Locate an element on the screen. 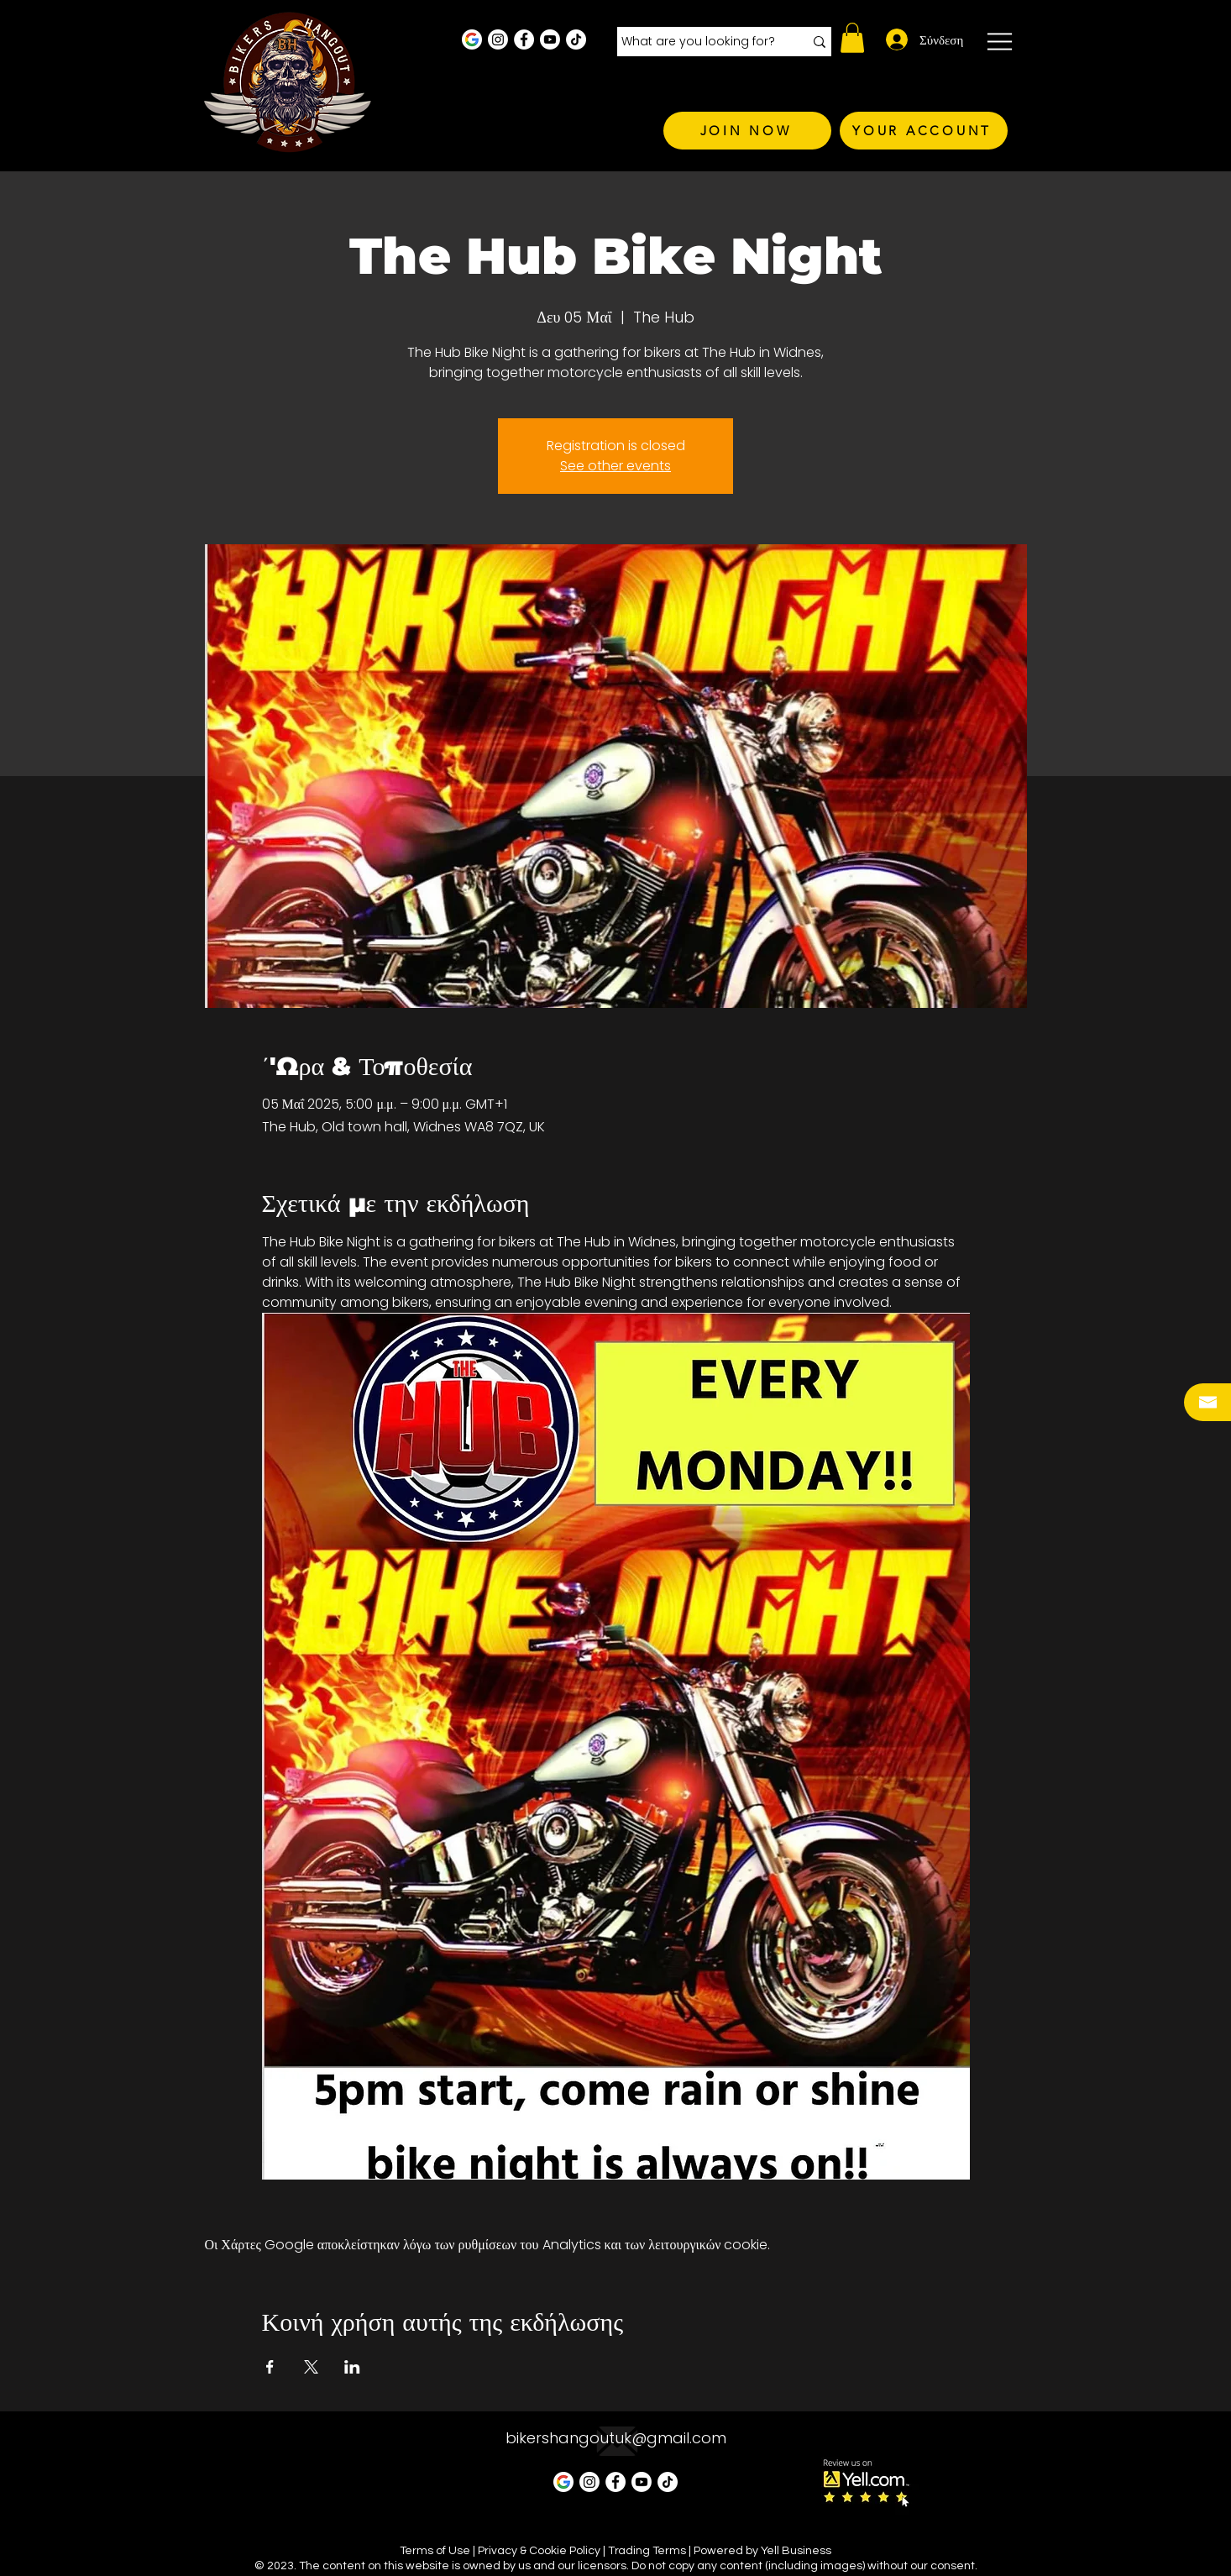  [Facebook - White Circle] is located at coordinates (524, 39).